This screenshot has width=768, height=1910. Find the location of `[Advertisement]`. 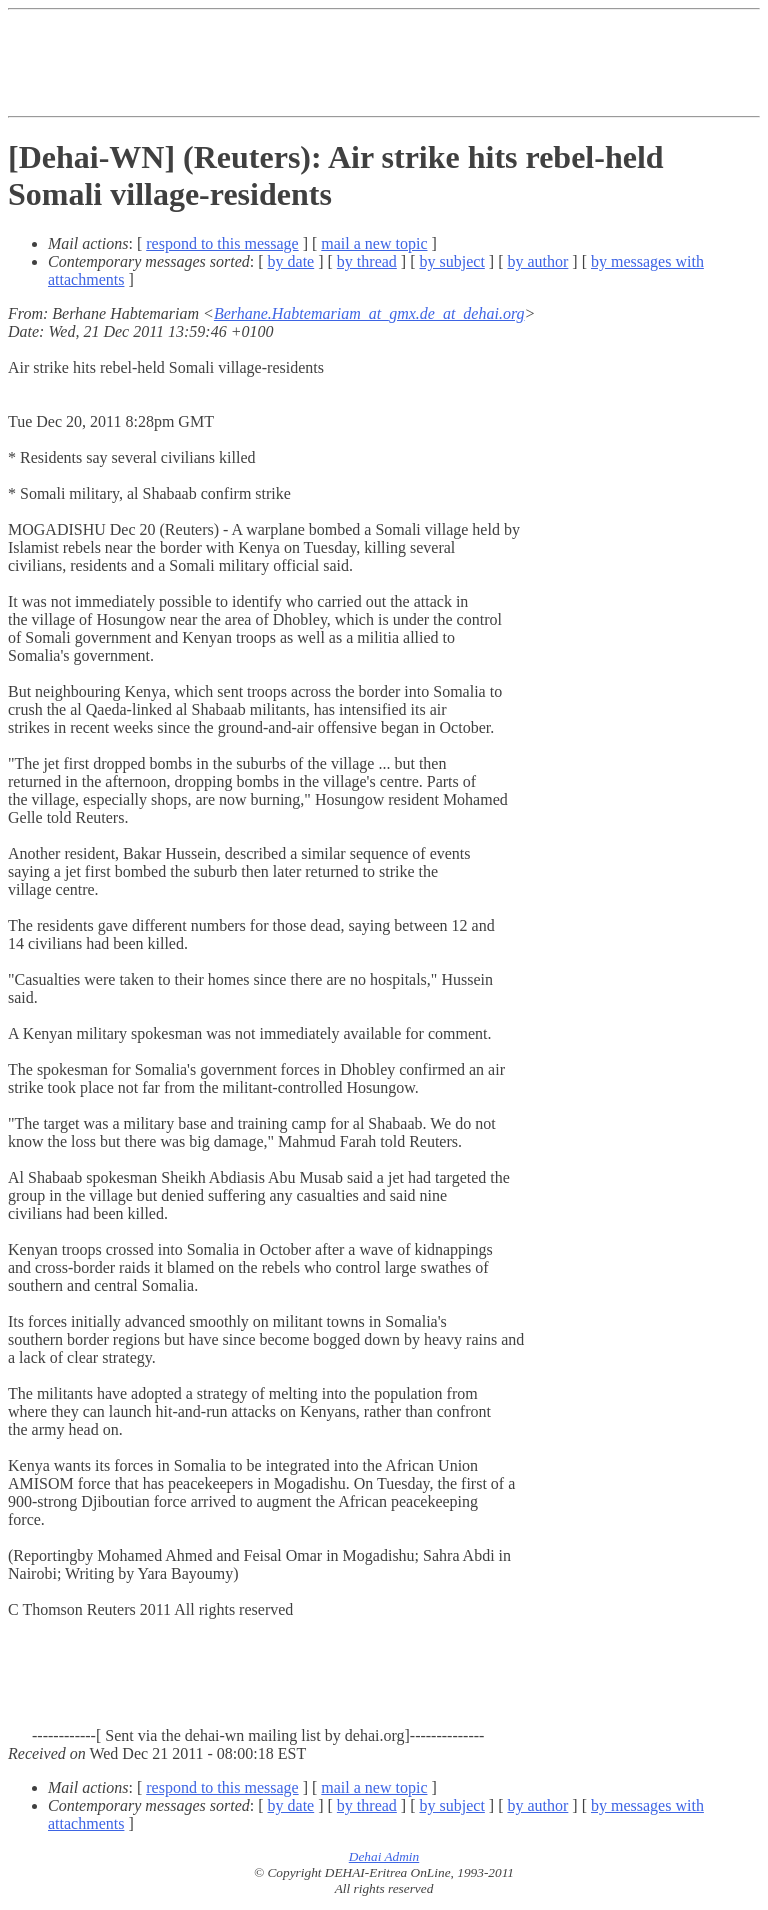

[Advertisement] is located at coordinates (372, 63).